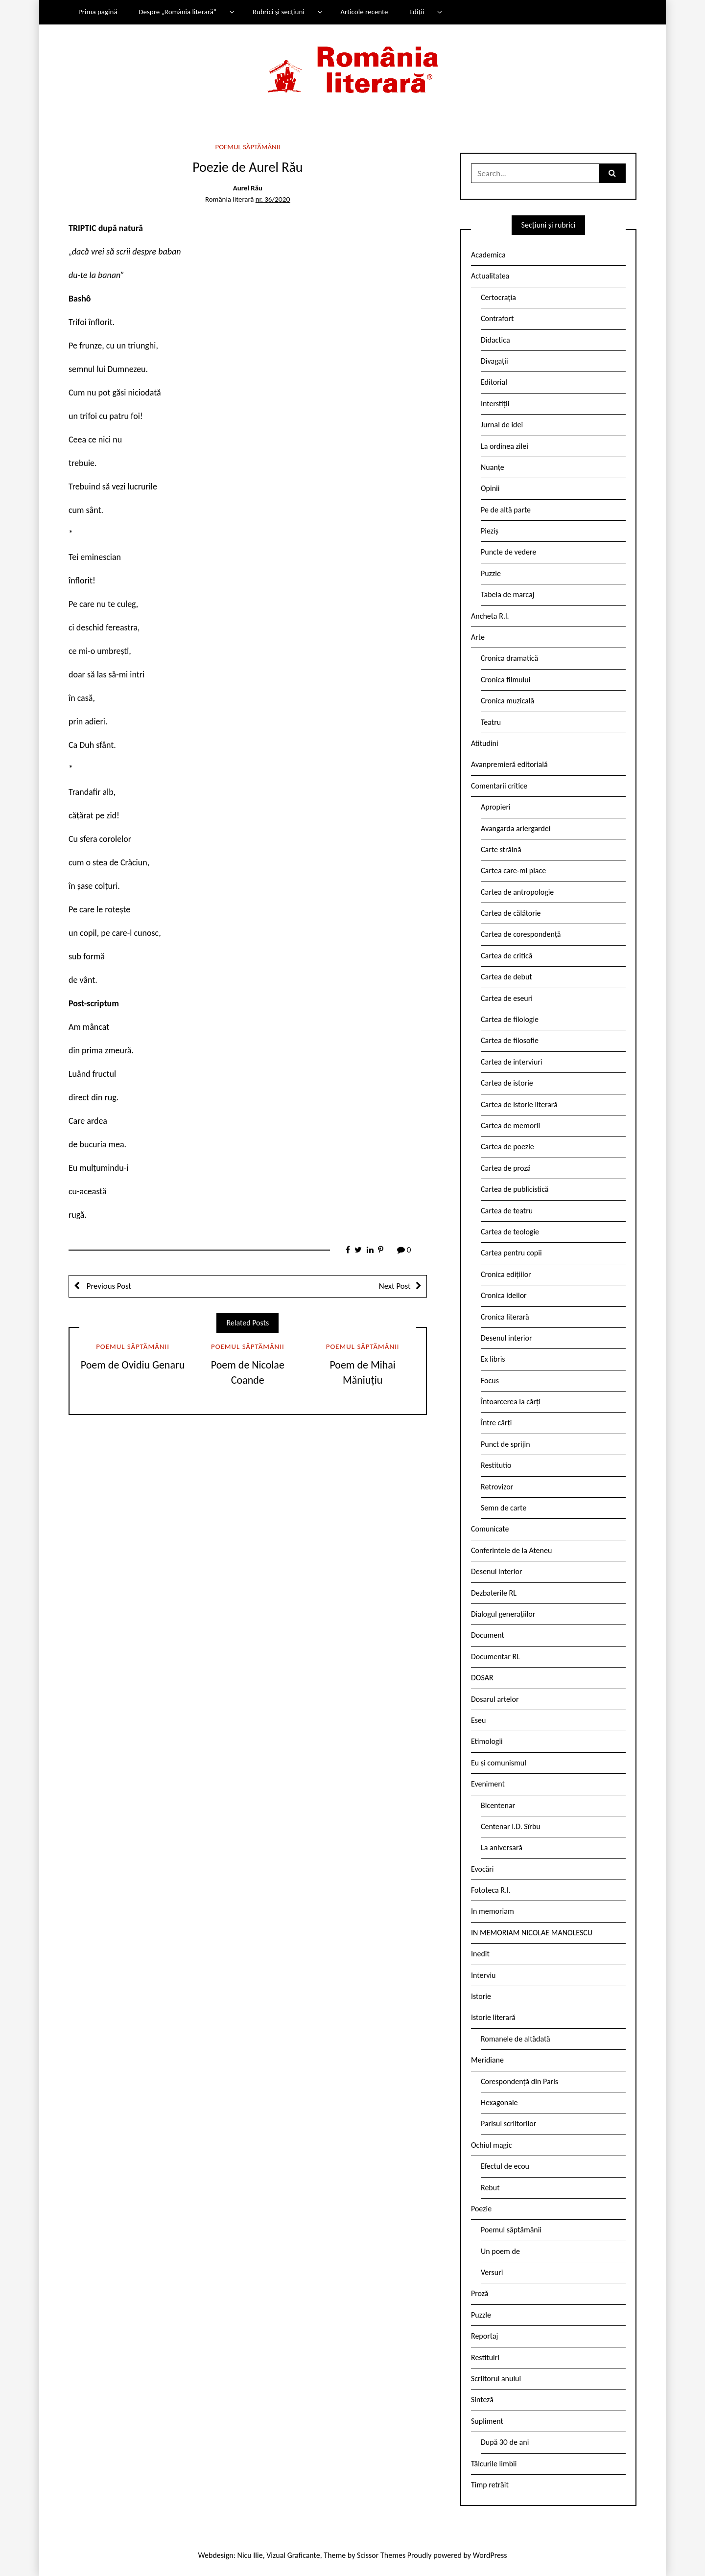 The height and width of the screenshot is (2576, 705). I want to click on Prima pagină, so click(98, 11).